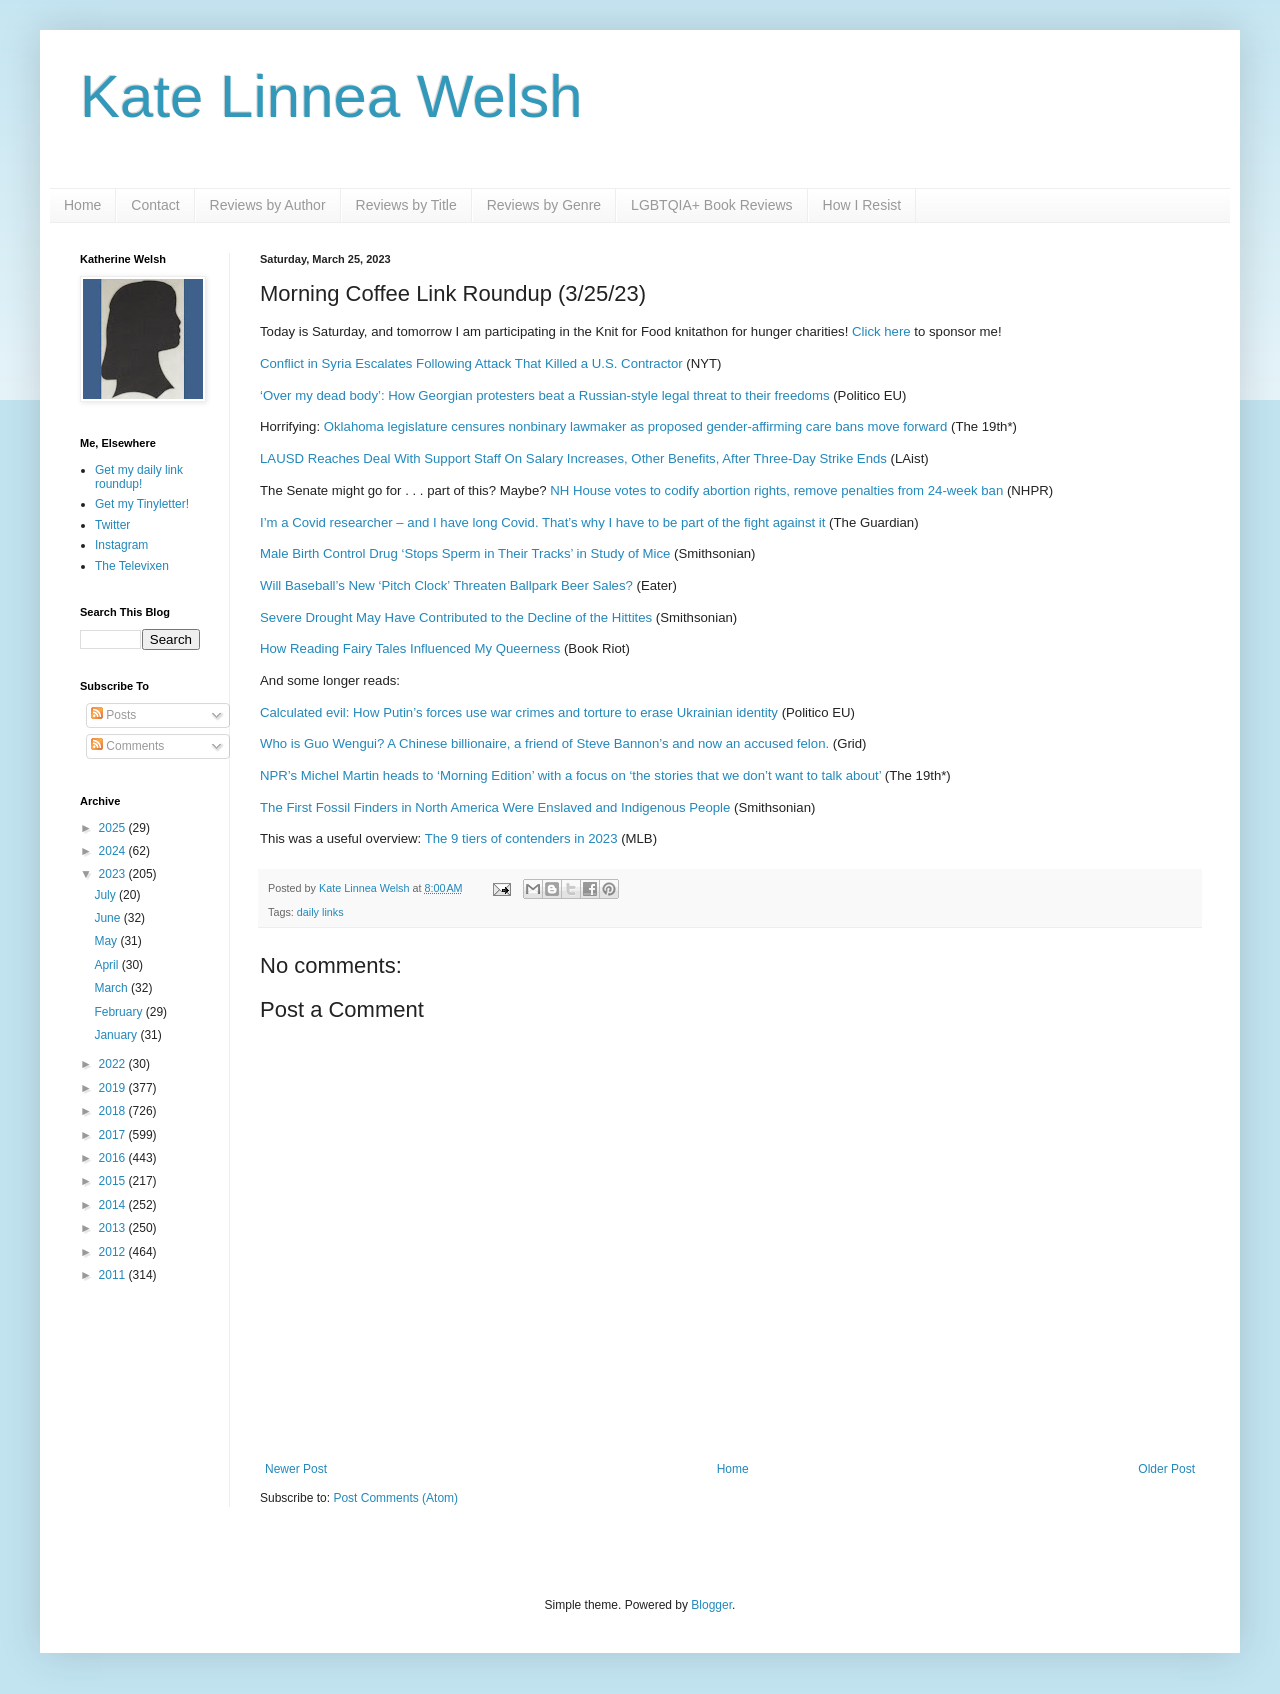  Describe the element at coordinates (114, 1111) in the screenshot. I see `2018` at that location.